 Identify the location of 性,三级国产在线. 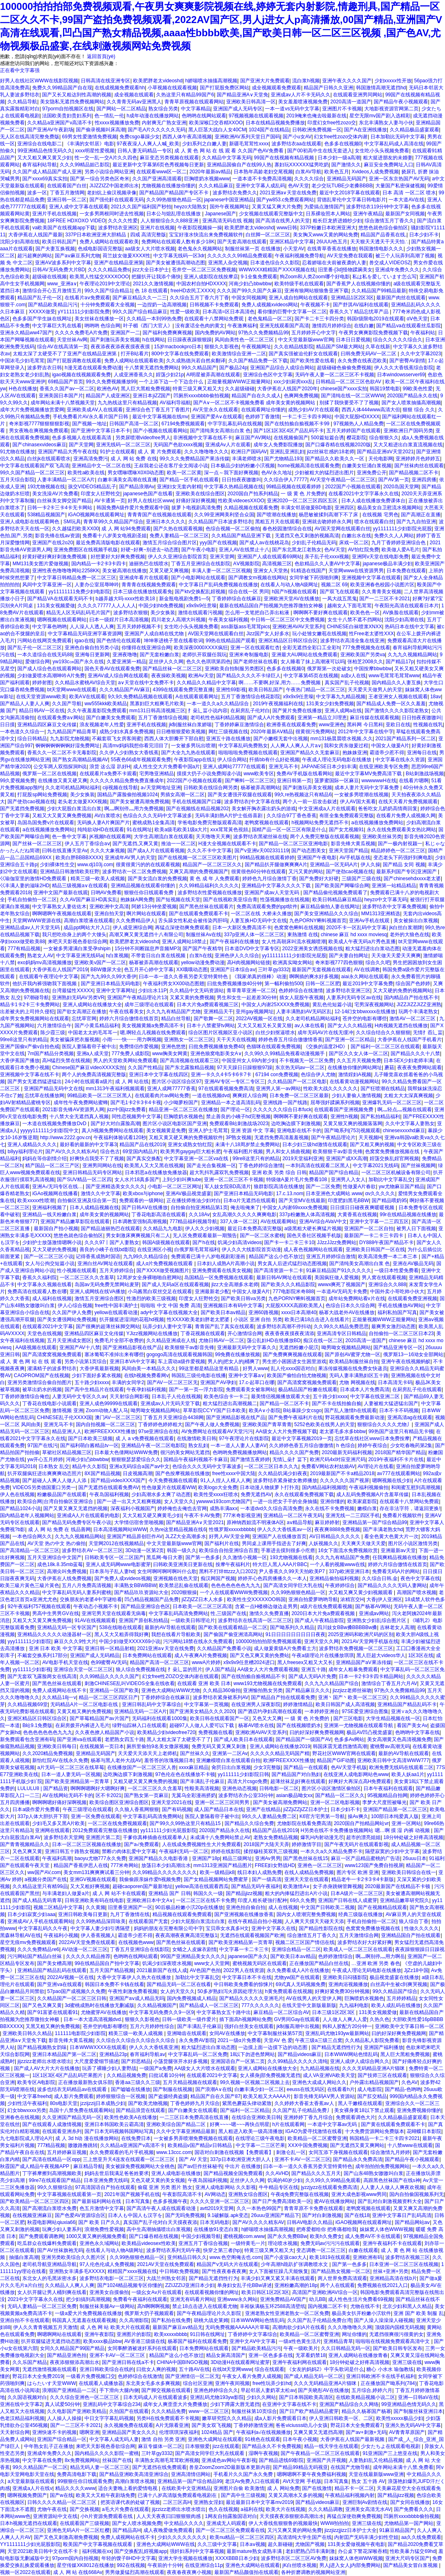
(228, 1613).